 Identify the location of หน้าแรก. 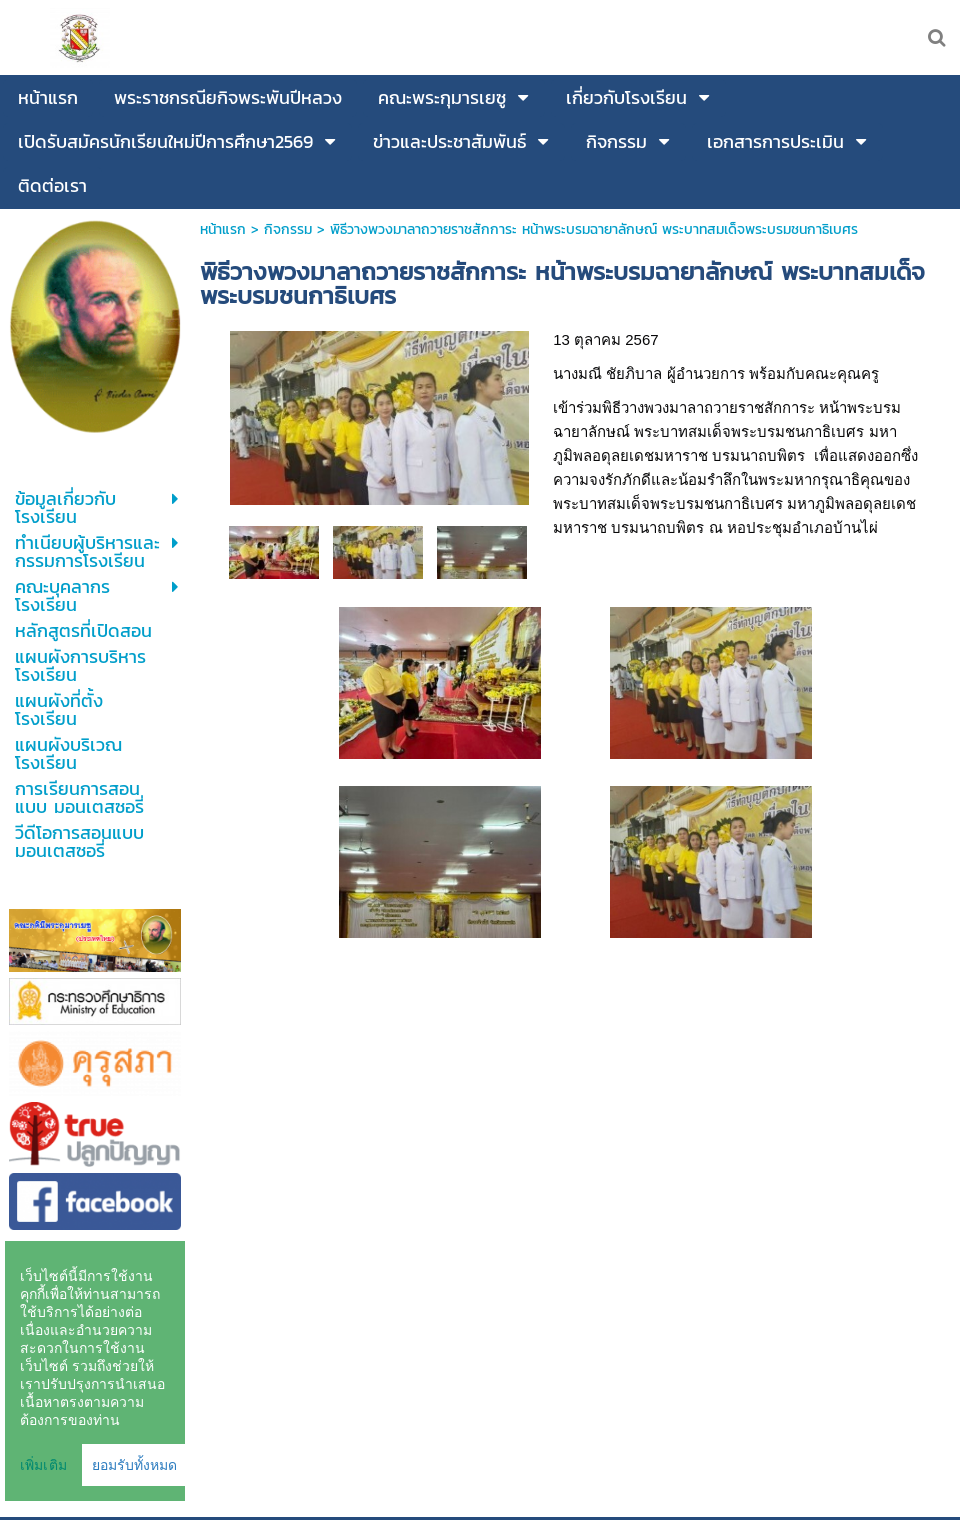
(223, 229).